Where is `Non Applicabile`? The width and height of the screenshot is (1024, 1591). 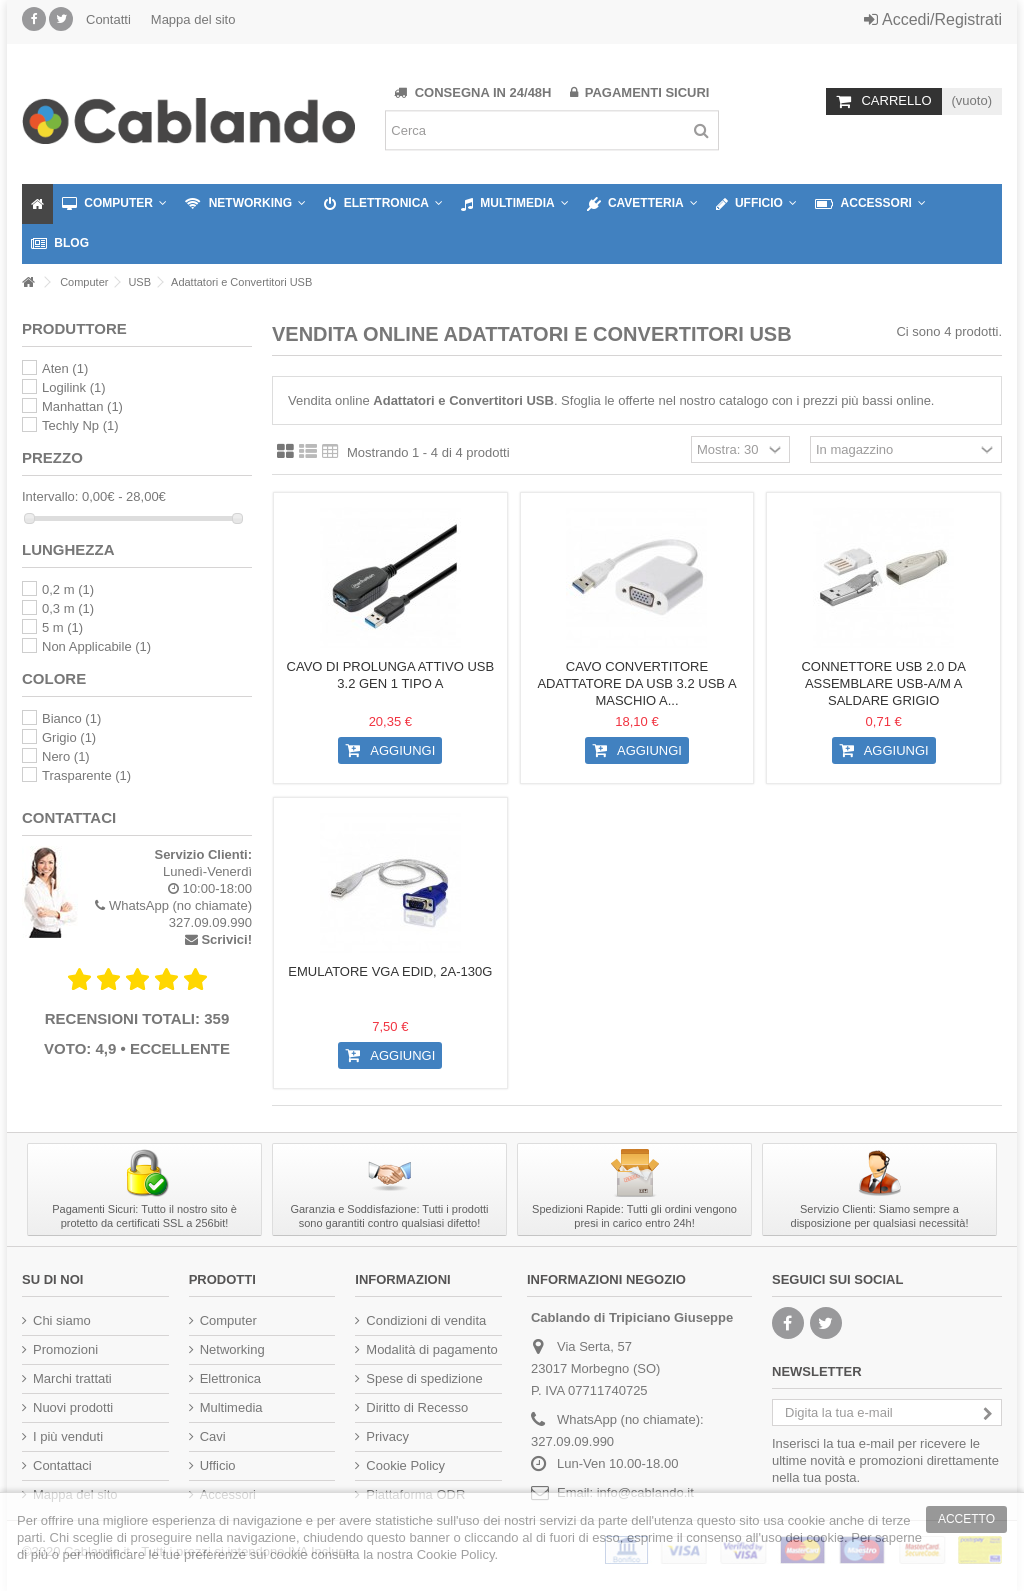 Non Applicabile is located at coordinates (96, 646).